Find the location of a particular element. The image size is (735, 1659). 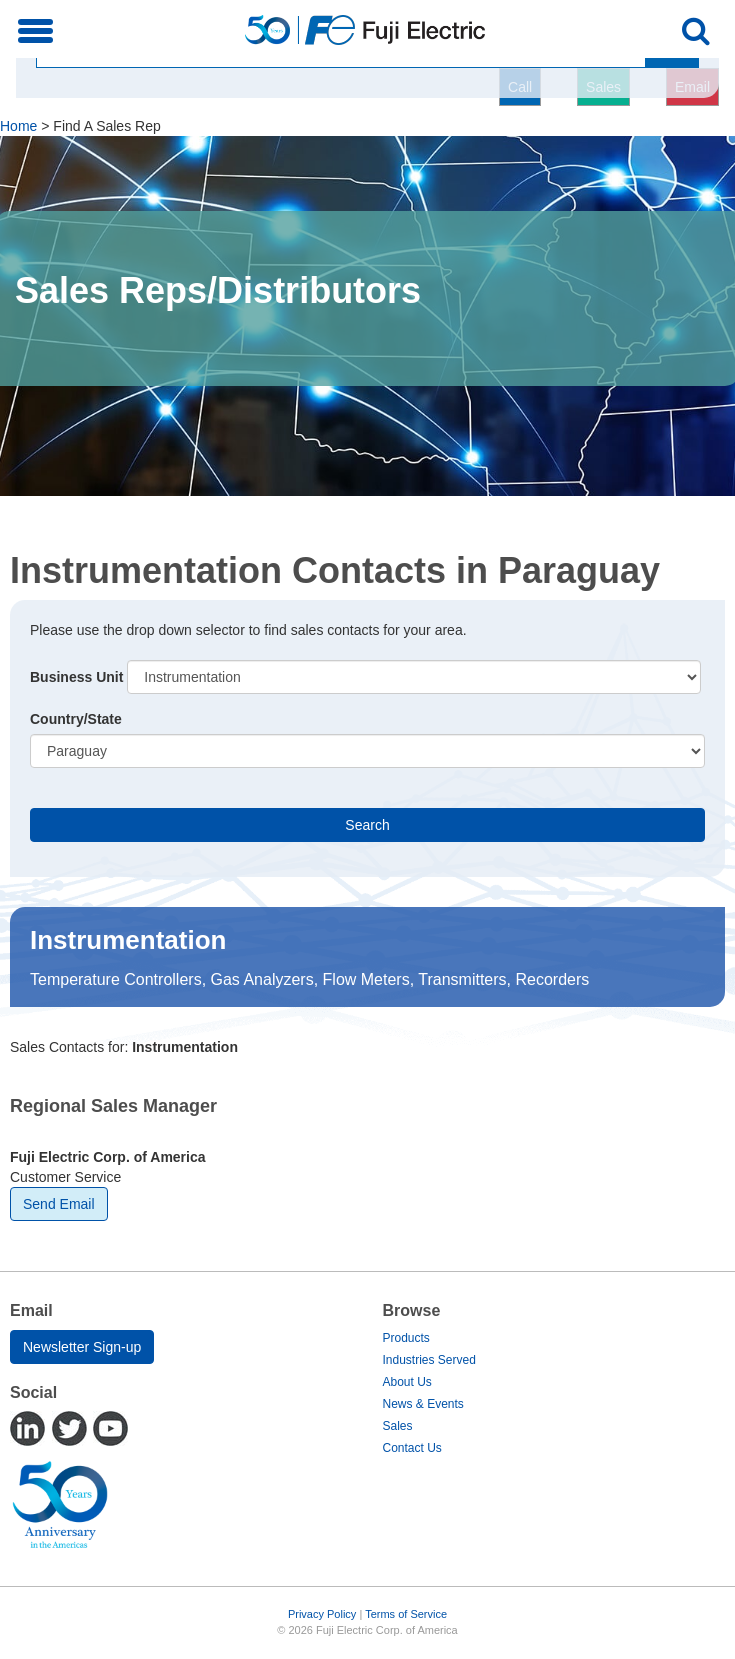

Privacy Policy is located at coordinates (322, 1614).